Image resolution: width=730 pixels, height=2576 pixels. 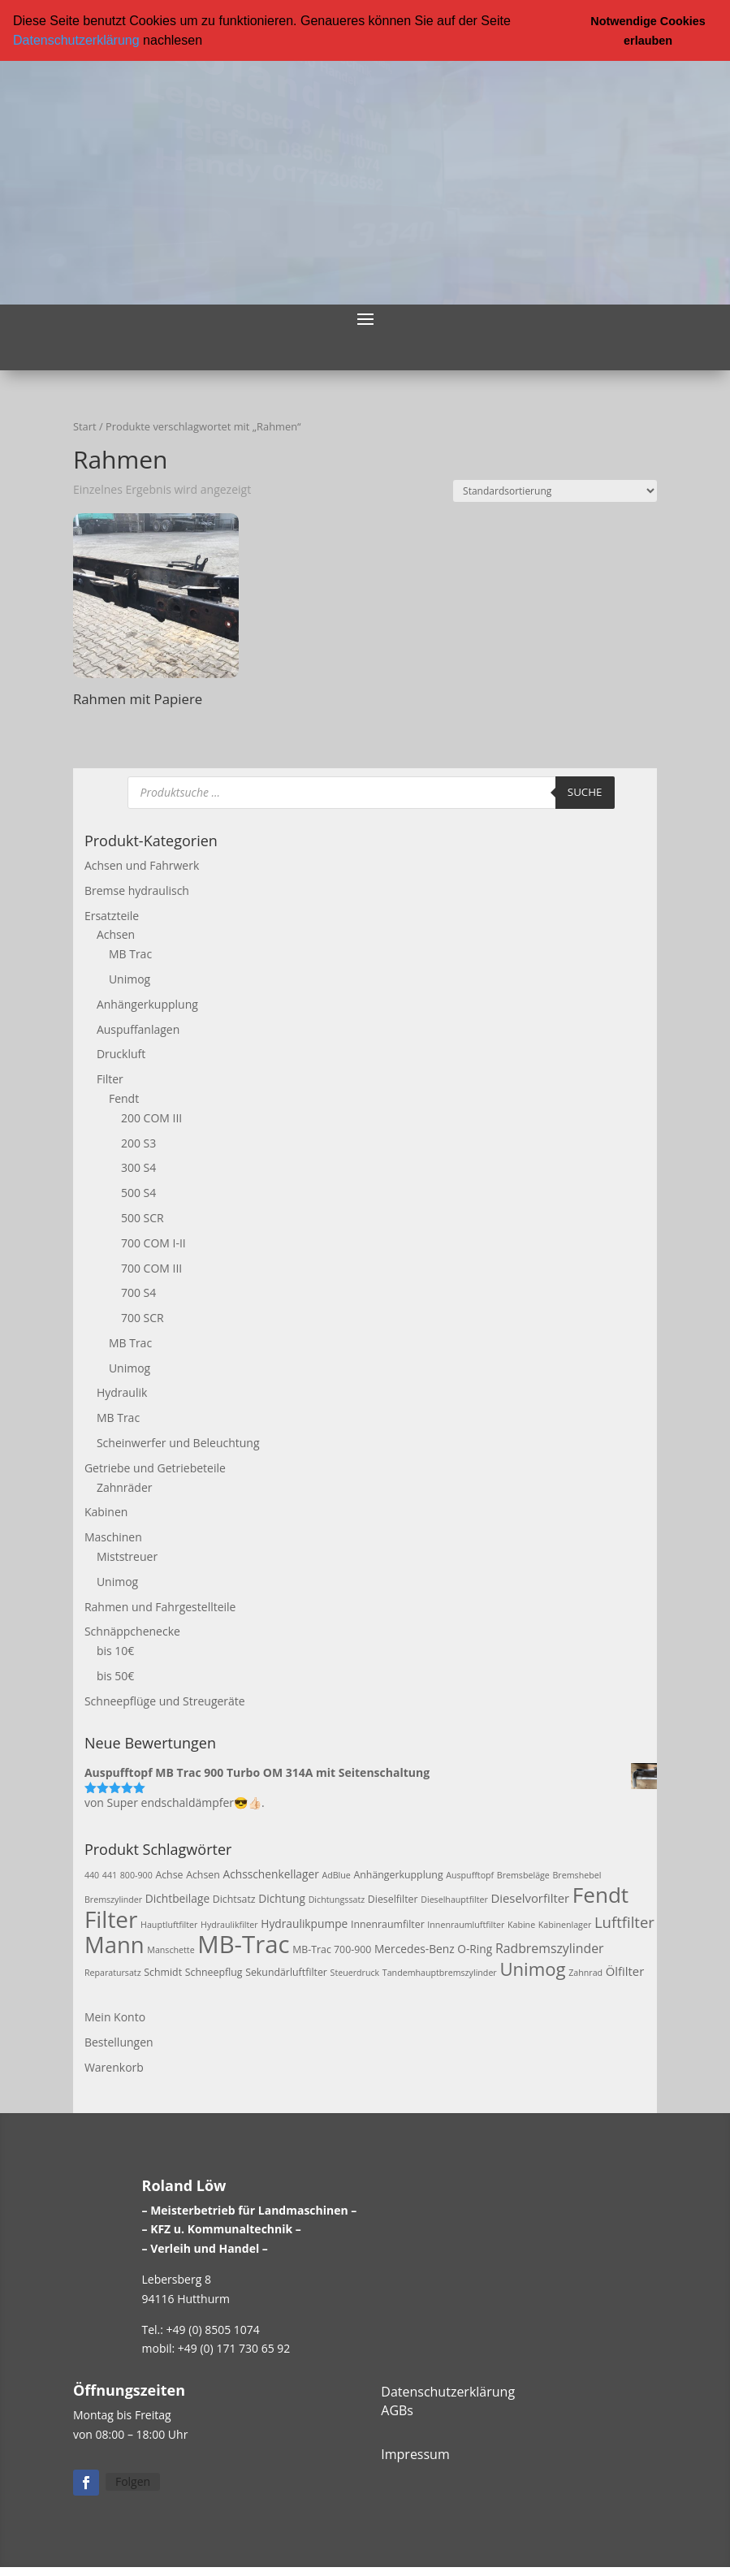 I want to click on Achsschenkellager [Achsschenkellager (4 Produkte)], so click(x=270, y=1874).